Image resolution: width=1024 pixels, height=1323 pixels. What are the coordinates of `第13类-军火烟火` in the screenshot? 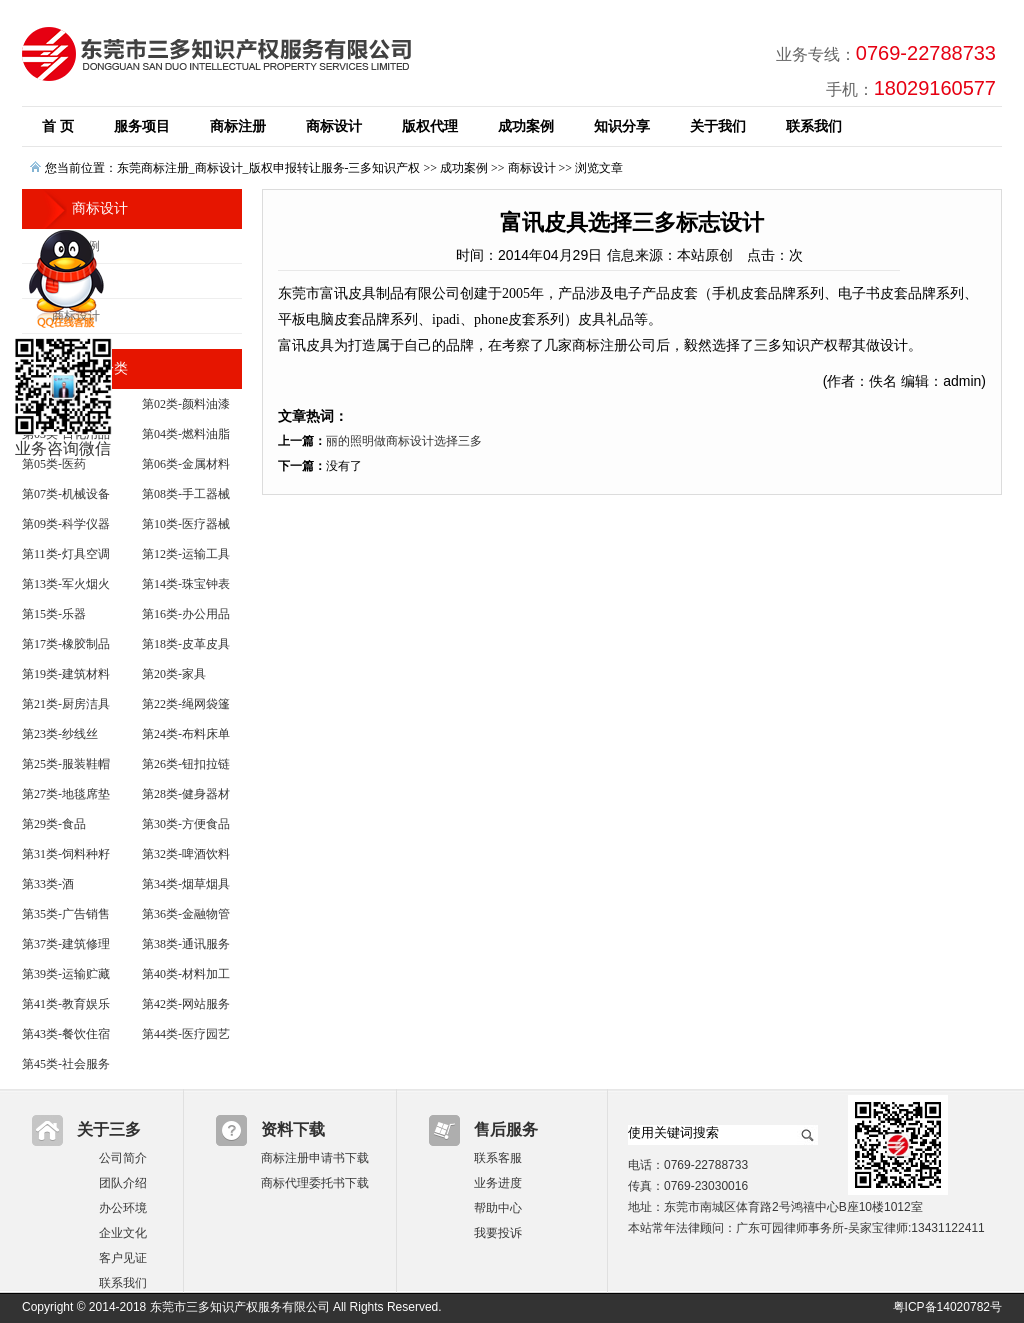 It's located at (66, 584).